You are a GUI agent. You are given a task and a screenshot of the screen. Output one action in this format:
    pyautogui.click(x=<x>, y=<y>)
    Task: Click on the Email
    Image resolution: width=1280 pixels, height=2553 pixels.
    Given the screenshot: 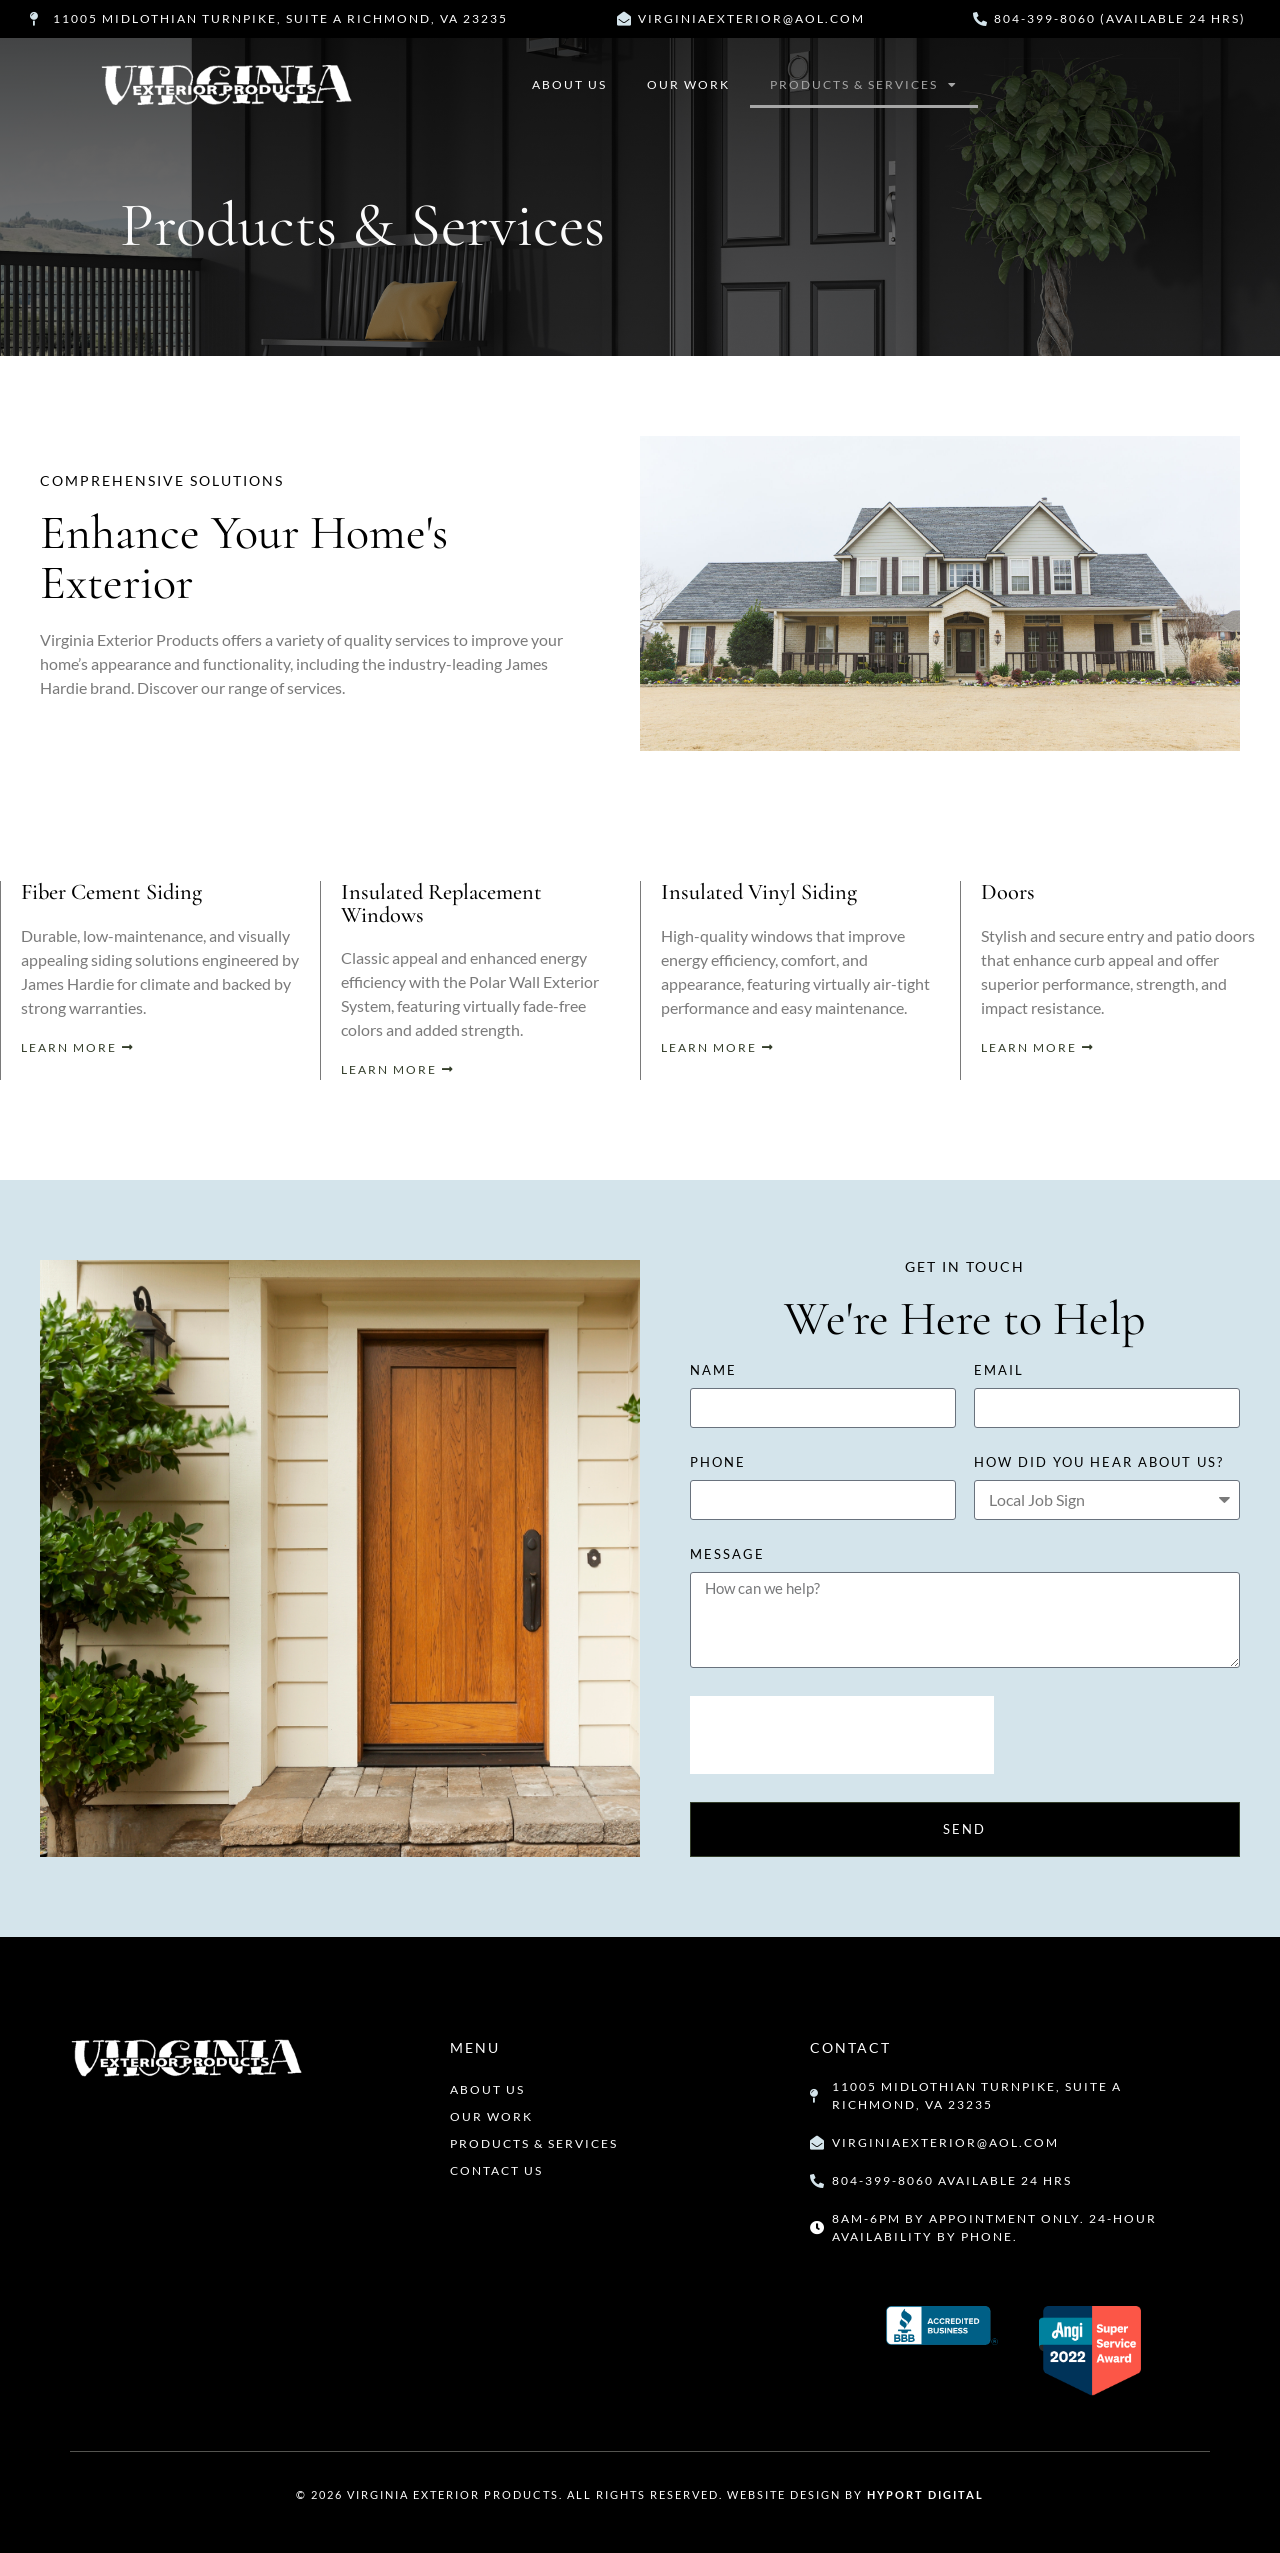 What is the action you would take?
    pyautogui.click(x=999, y=1371)
    